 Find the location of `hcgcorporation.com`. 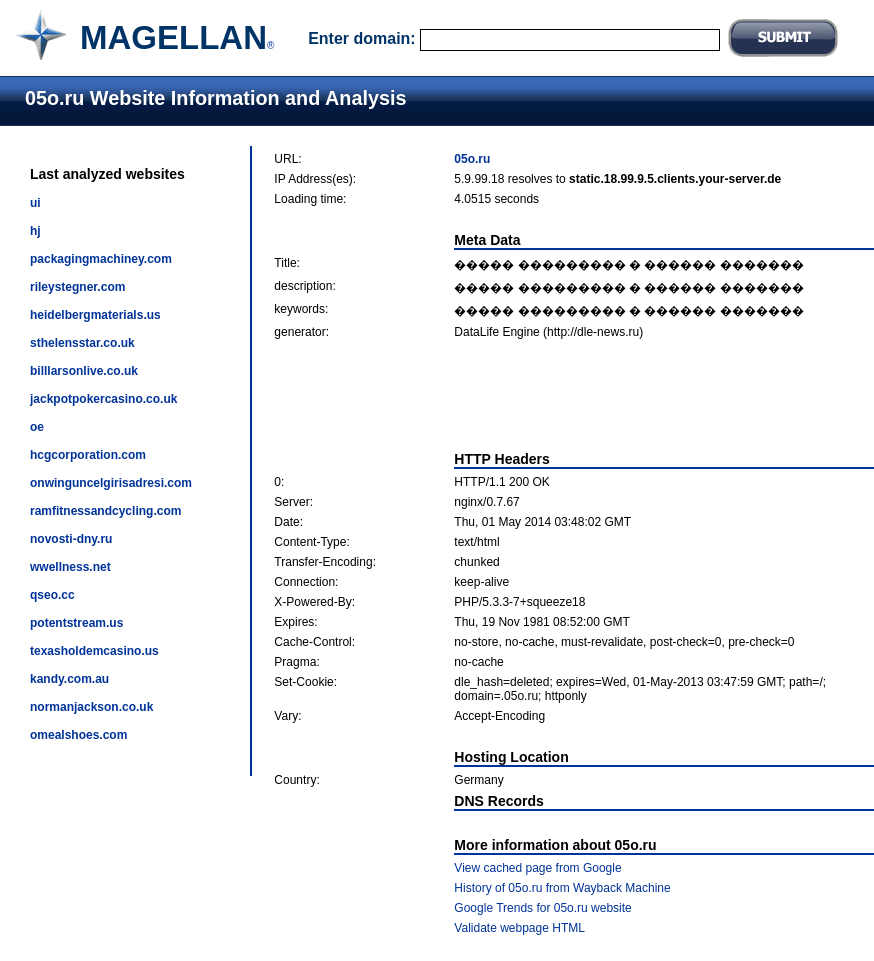

hcgcorporation.com is located at coordinates (88, 455).